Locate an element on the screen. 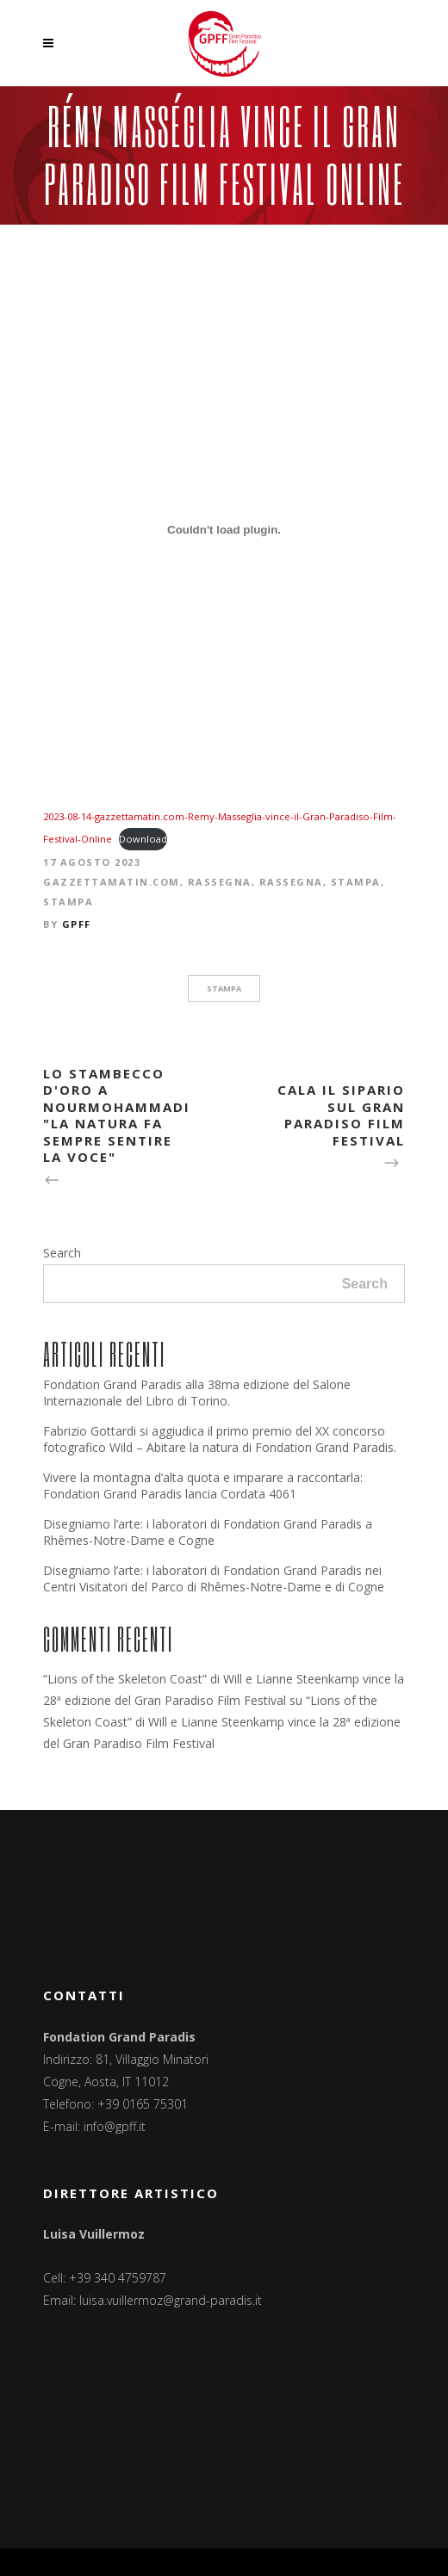  GPFF is located at coordinates (76, 923).